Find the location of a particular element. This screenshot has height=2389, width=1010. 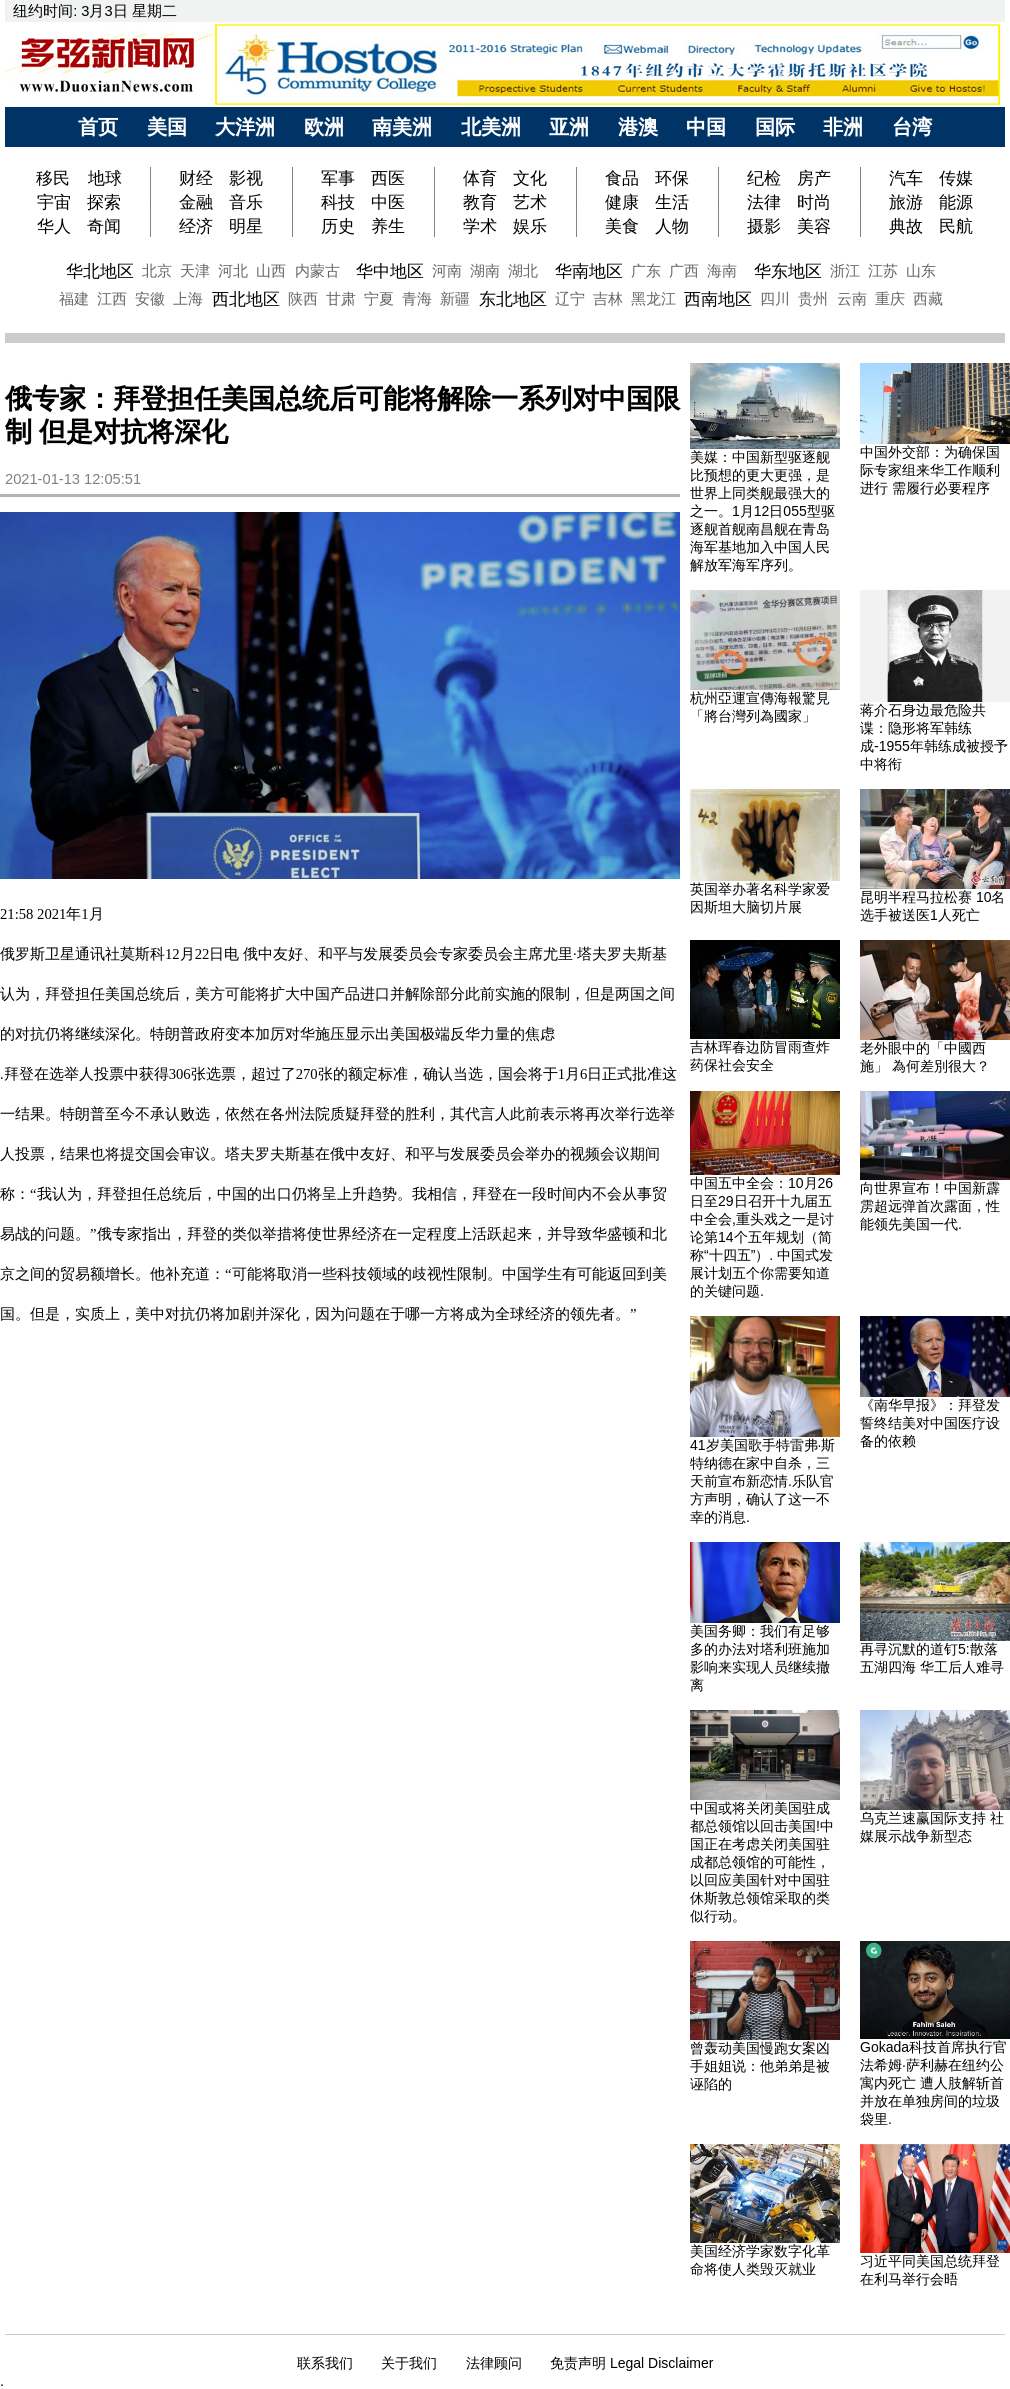

北美洲 is located at coordinates (491, 127).